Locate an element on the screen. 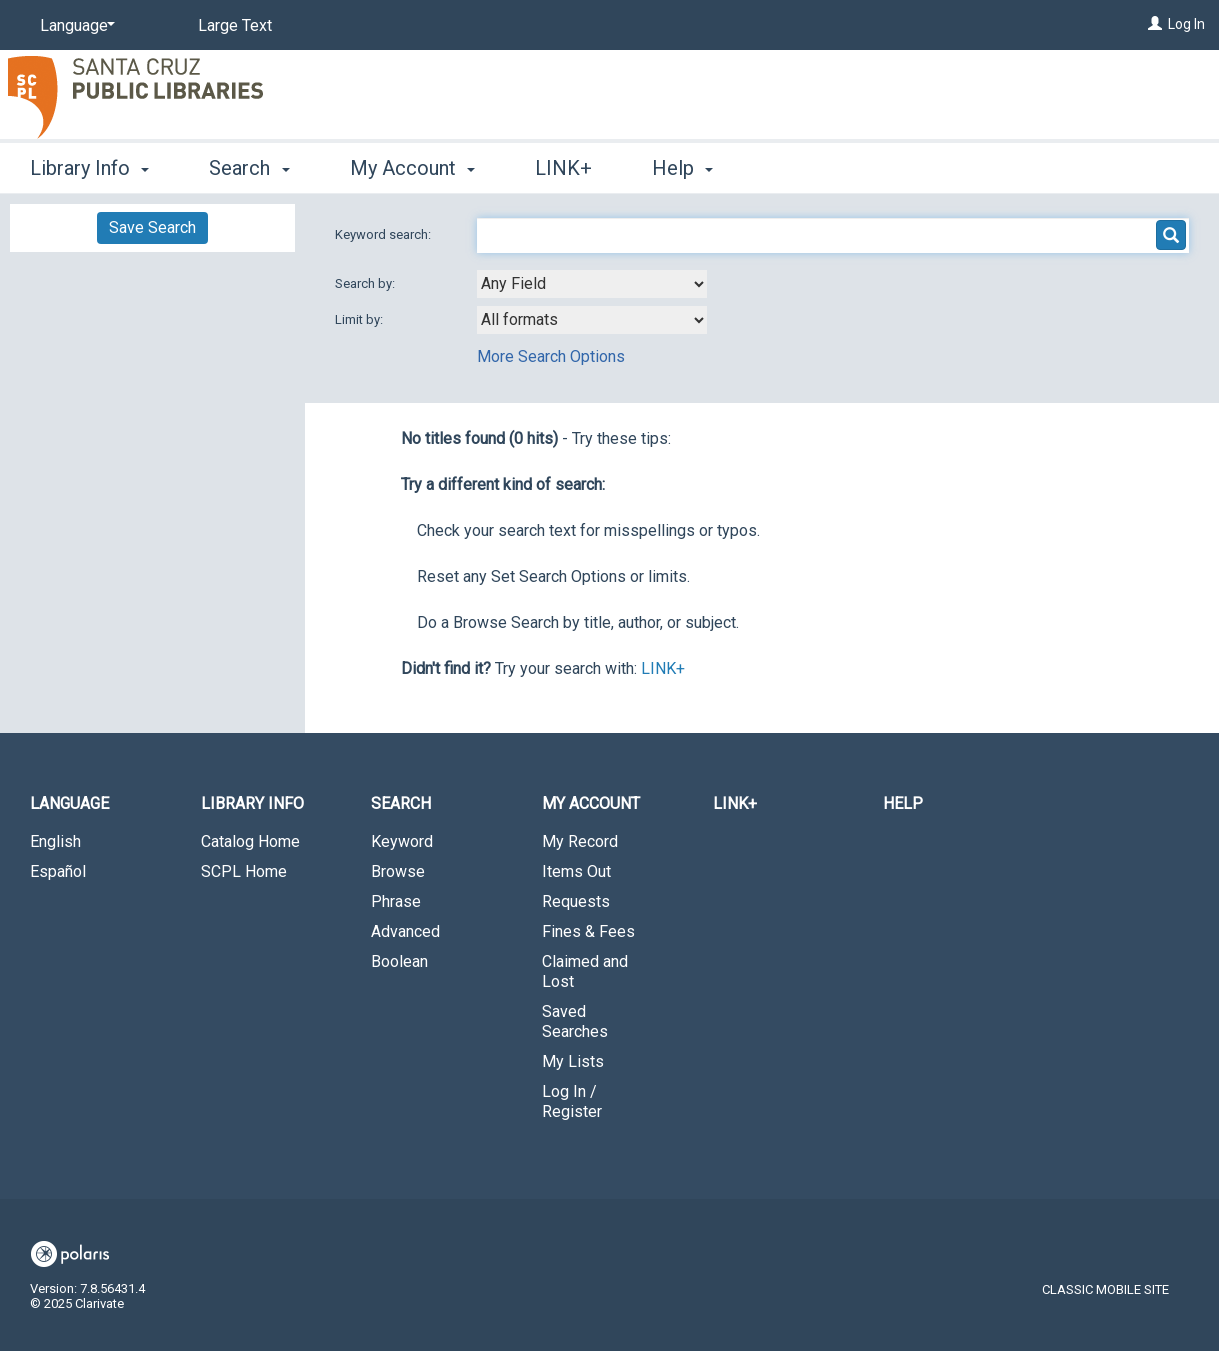 The height and width of the screenshot is (1351, 1219). Language [button] is located at coordinates (69, 803).